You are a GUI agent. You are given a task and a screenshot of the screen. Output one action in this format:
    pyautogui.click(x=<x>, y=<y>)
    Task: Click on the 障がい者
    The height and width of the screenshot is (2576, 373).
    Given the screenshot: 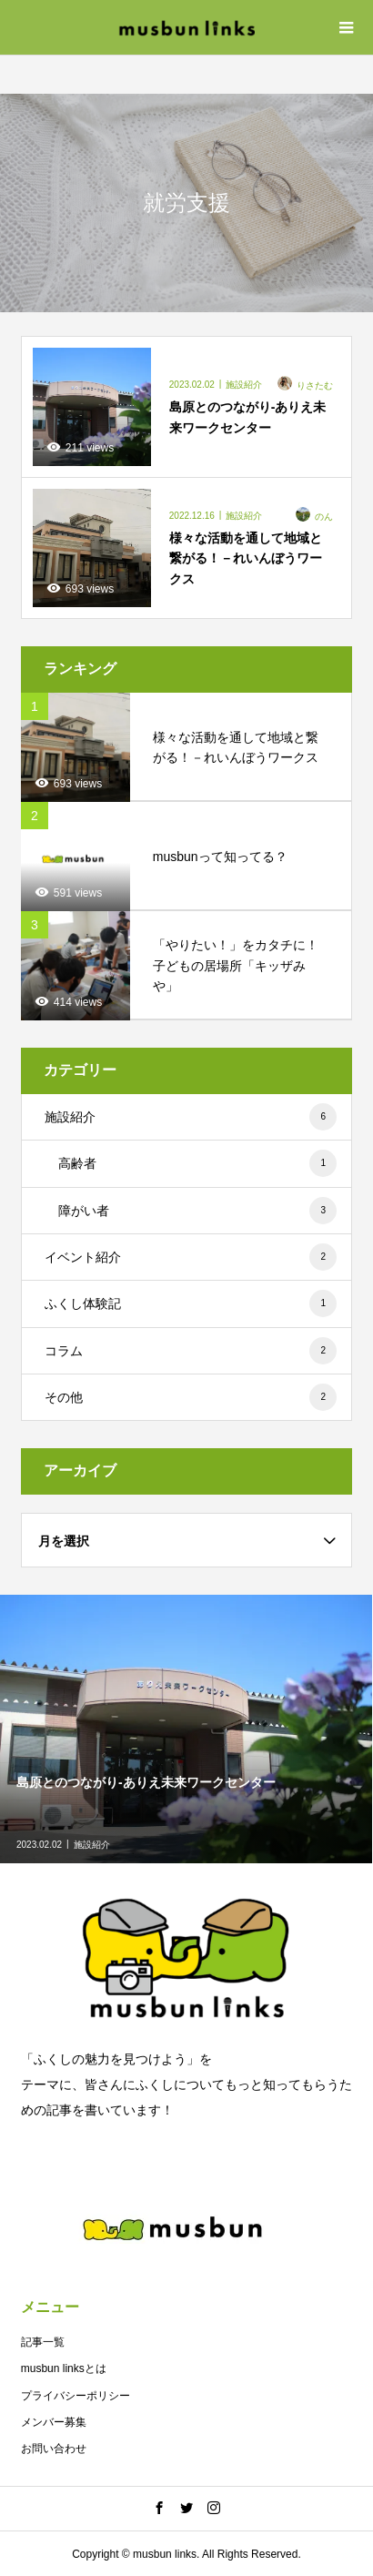 What is the action you would take?
    pyautogui.click(x=197, y=1210)
    